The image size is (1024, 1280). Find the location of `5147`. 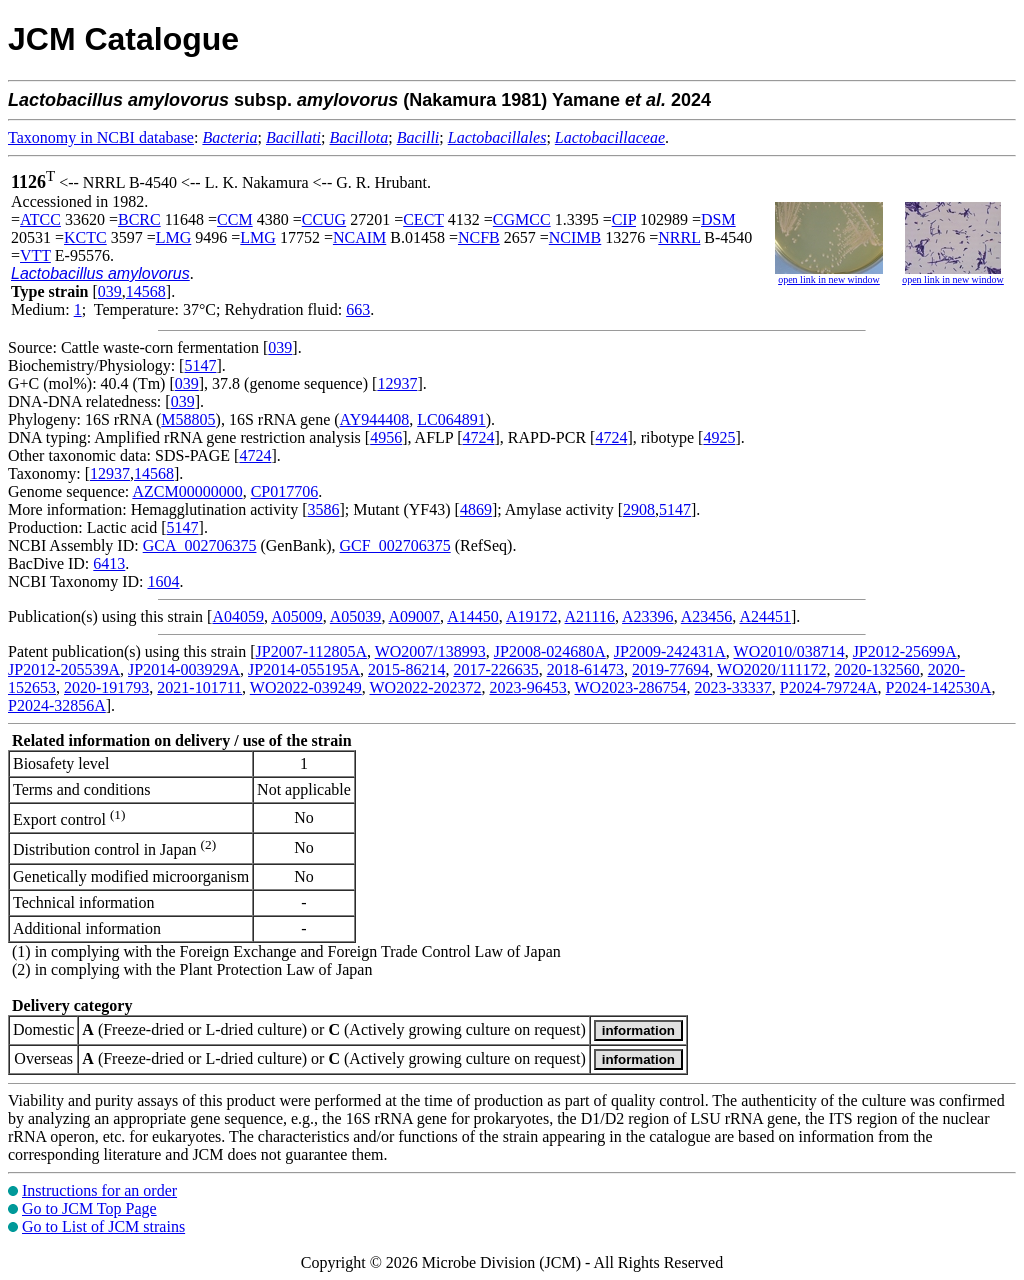

5147 is located at coordinates (200, 365).